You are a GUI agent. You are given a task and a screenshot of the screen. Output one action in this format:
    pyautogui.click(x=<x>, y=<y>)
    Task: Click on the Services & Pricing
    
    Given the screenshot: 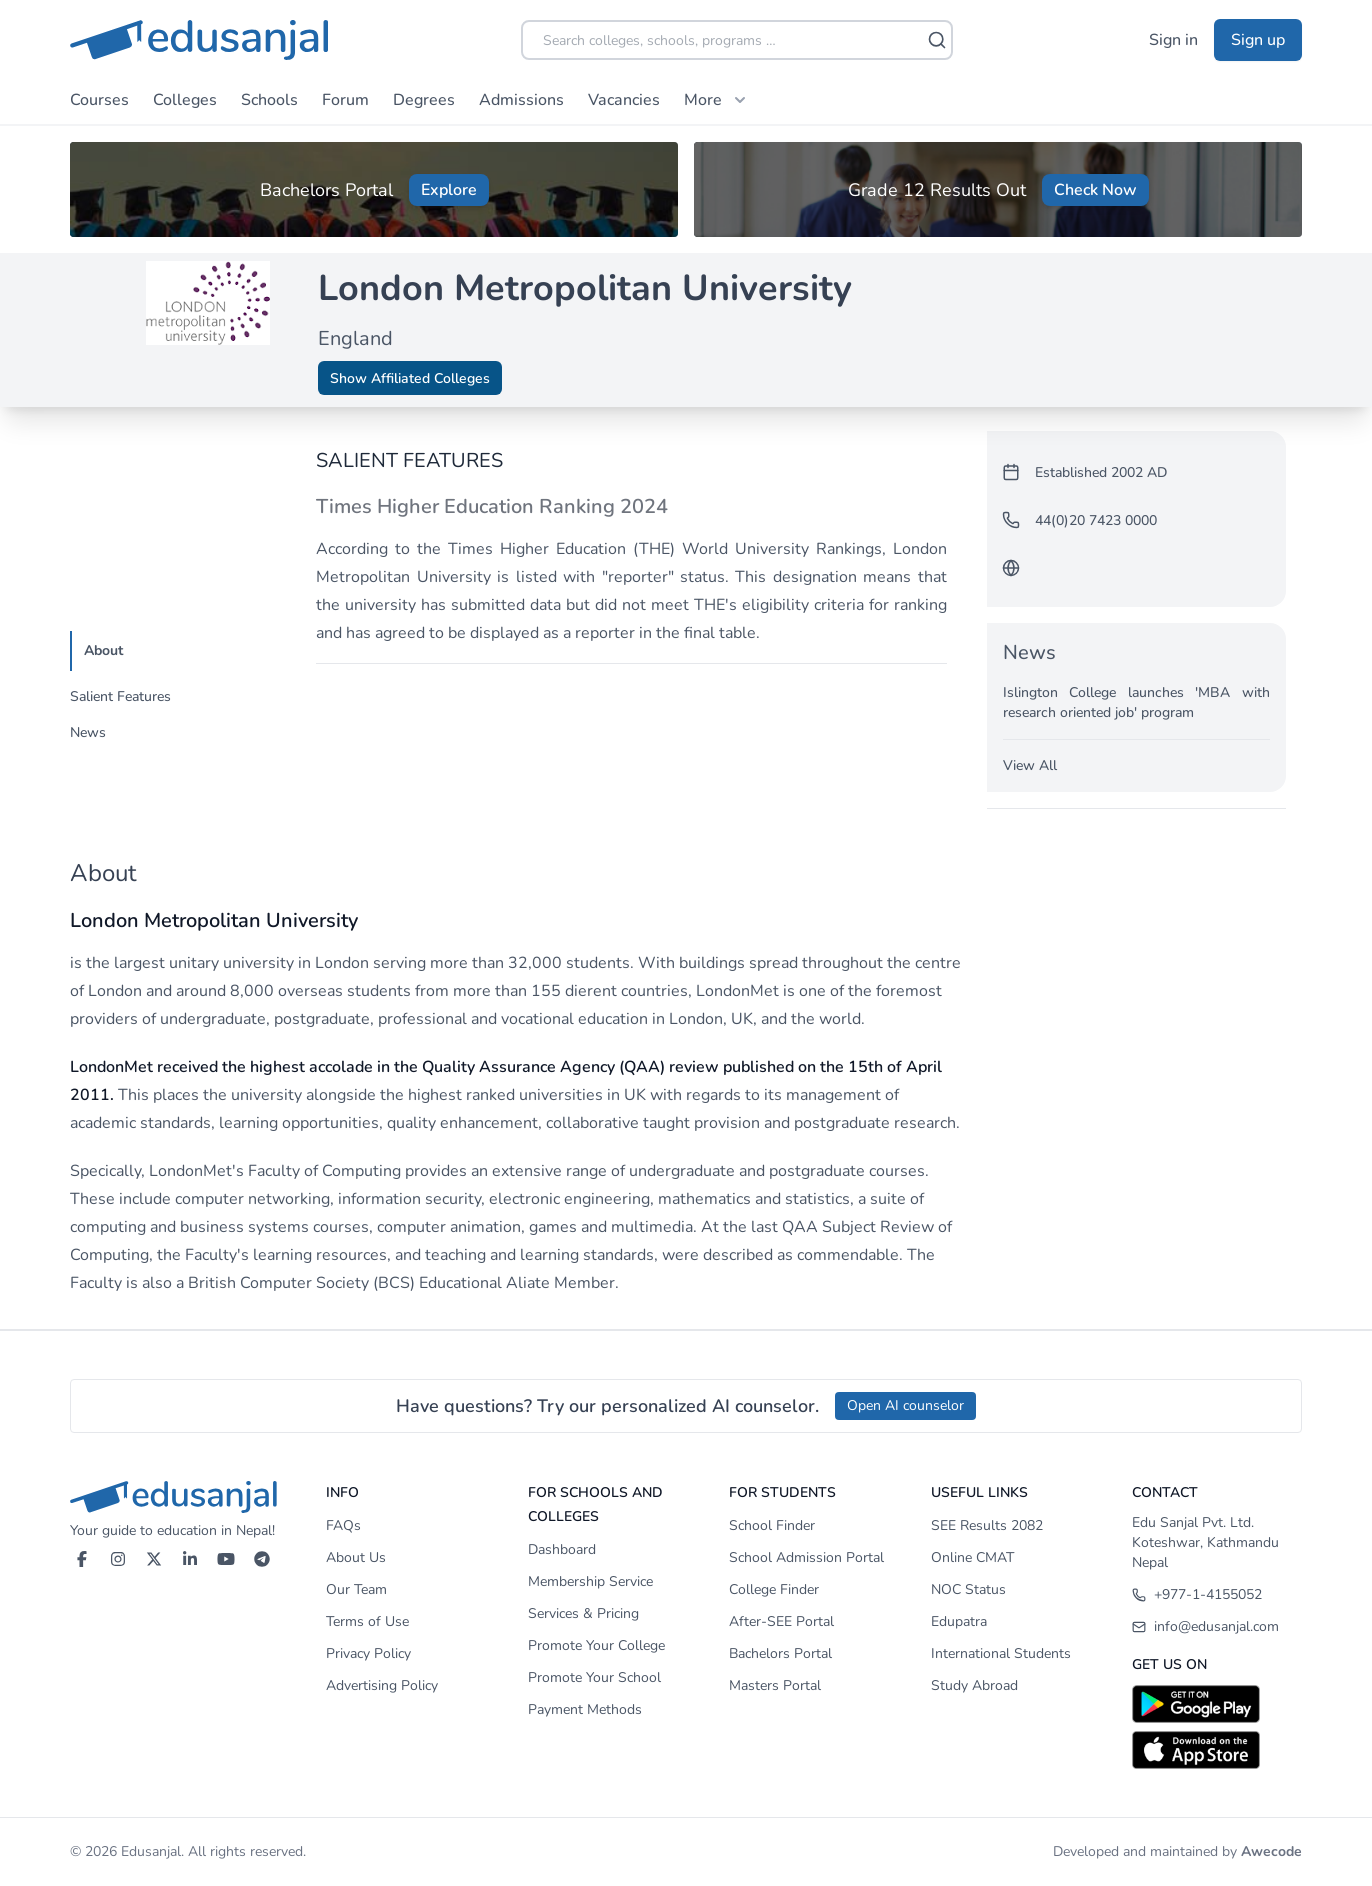 What is the action you would take?
    pyautogui.click(x=583, y=1613)
    